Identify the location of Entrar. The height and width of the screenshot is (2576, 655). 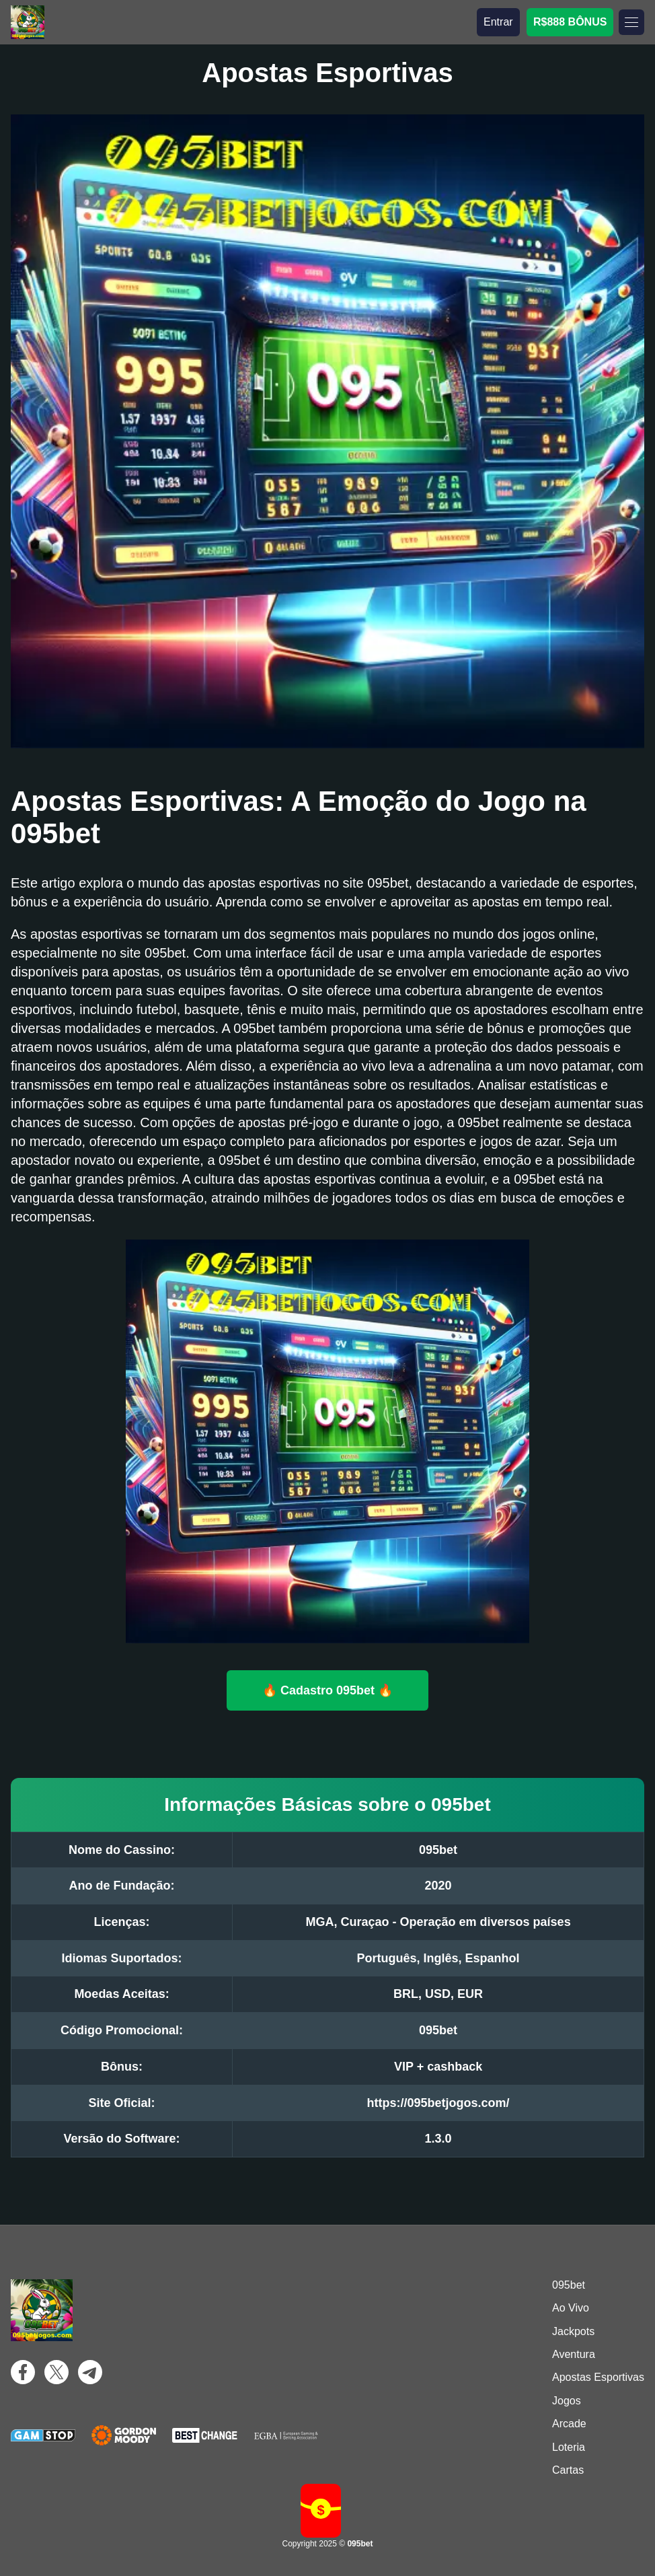
(498, 22).